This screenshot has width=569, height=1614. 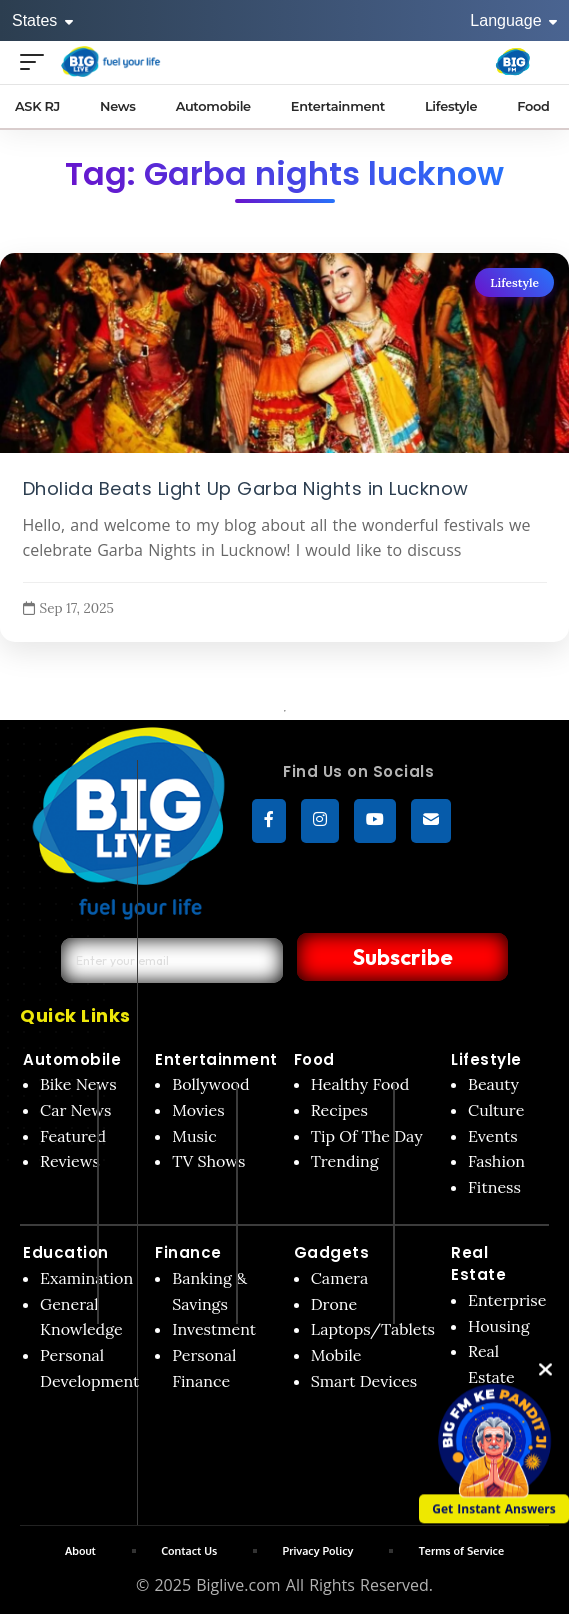 I want to click on Lifestyle, so click(x=514, y=282).